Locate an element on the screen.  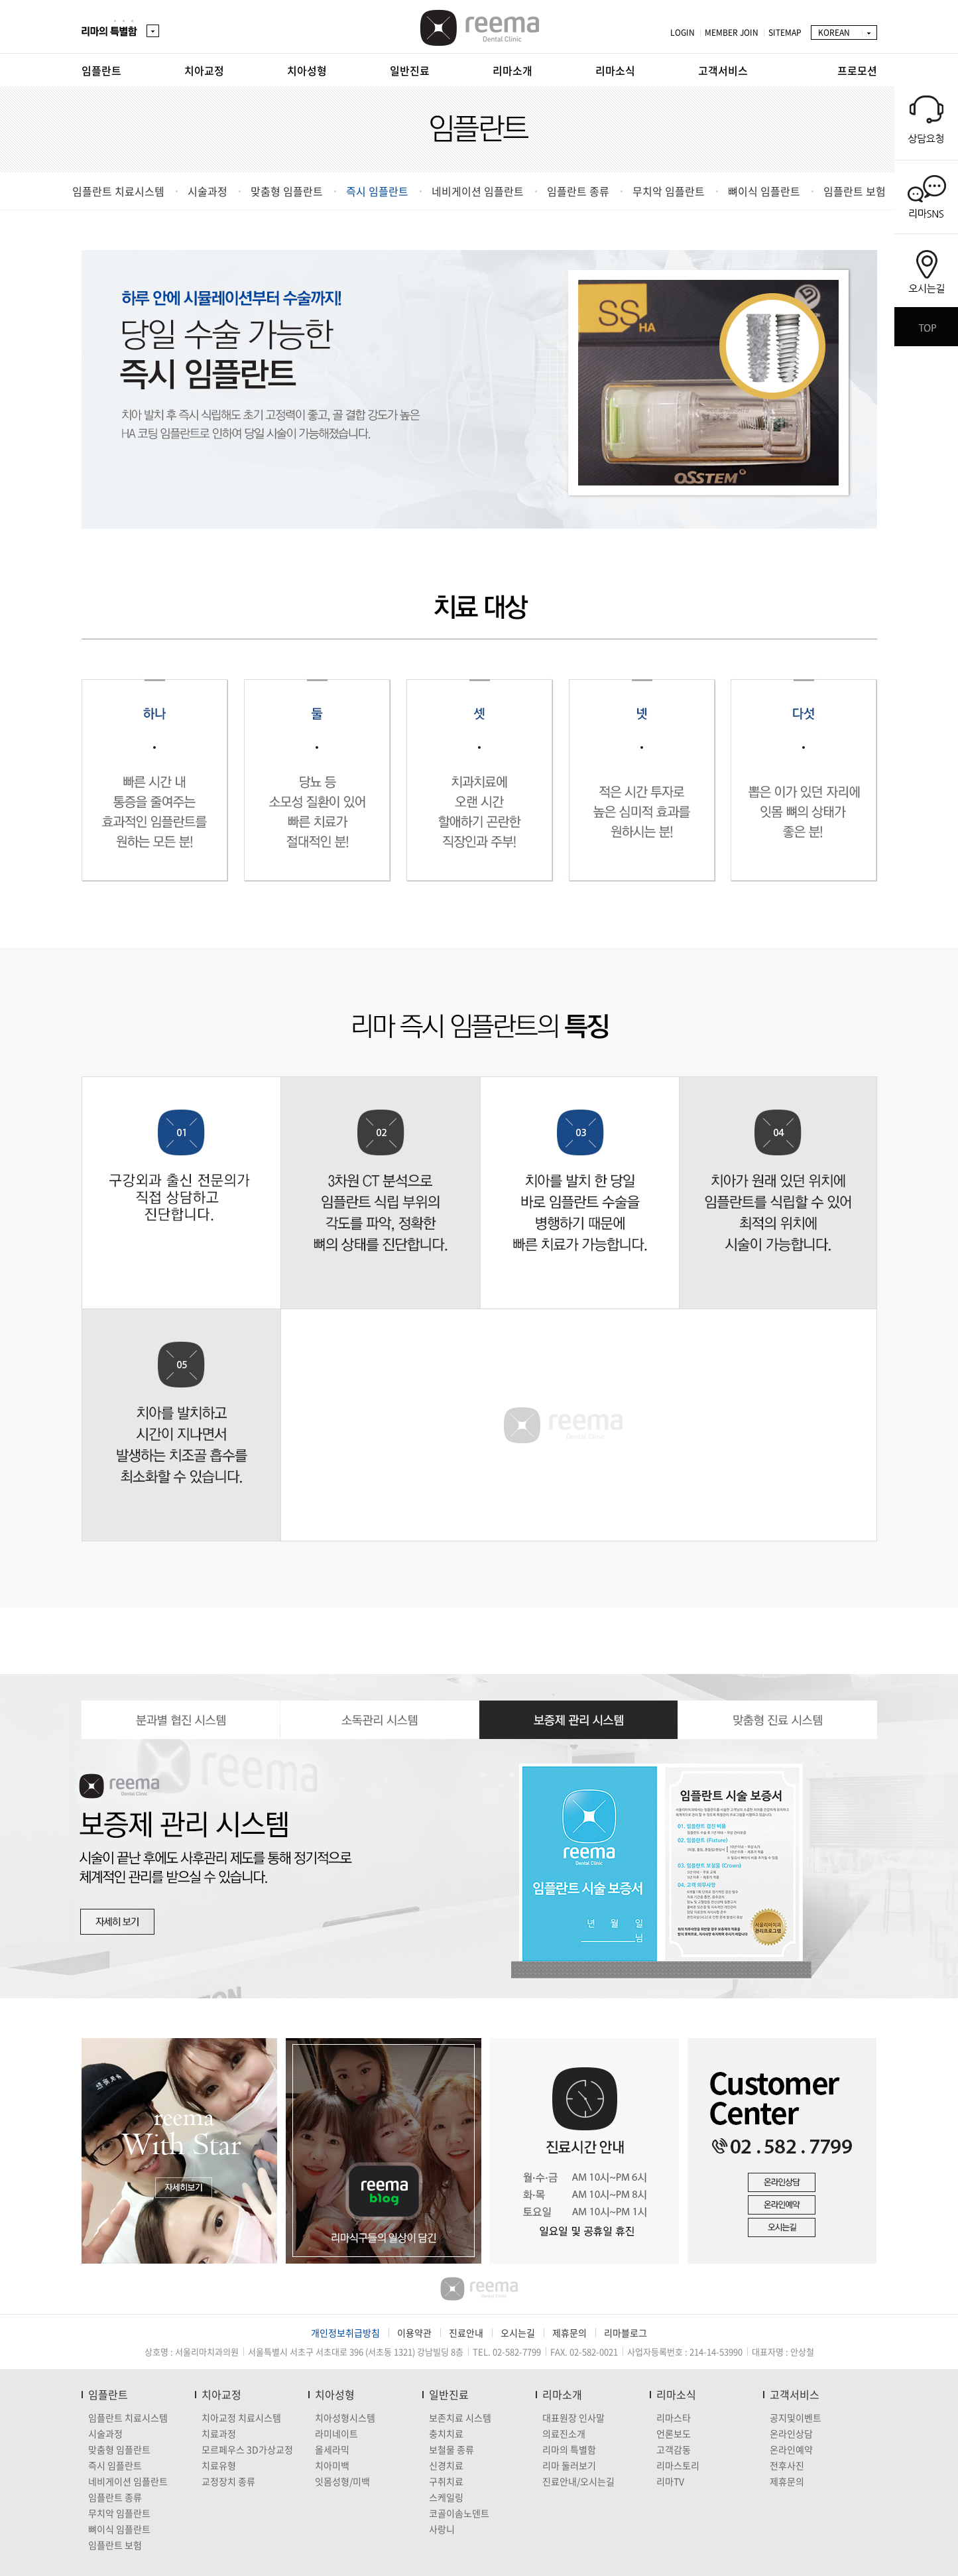
구취치료 is located at coordinates (446, 2481).